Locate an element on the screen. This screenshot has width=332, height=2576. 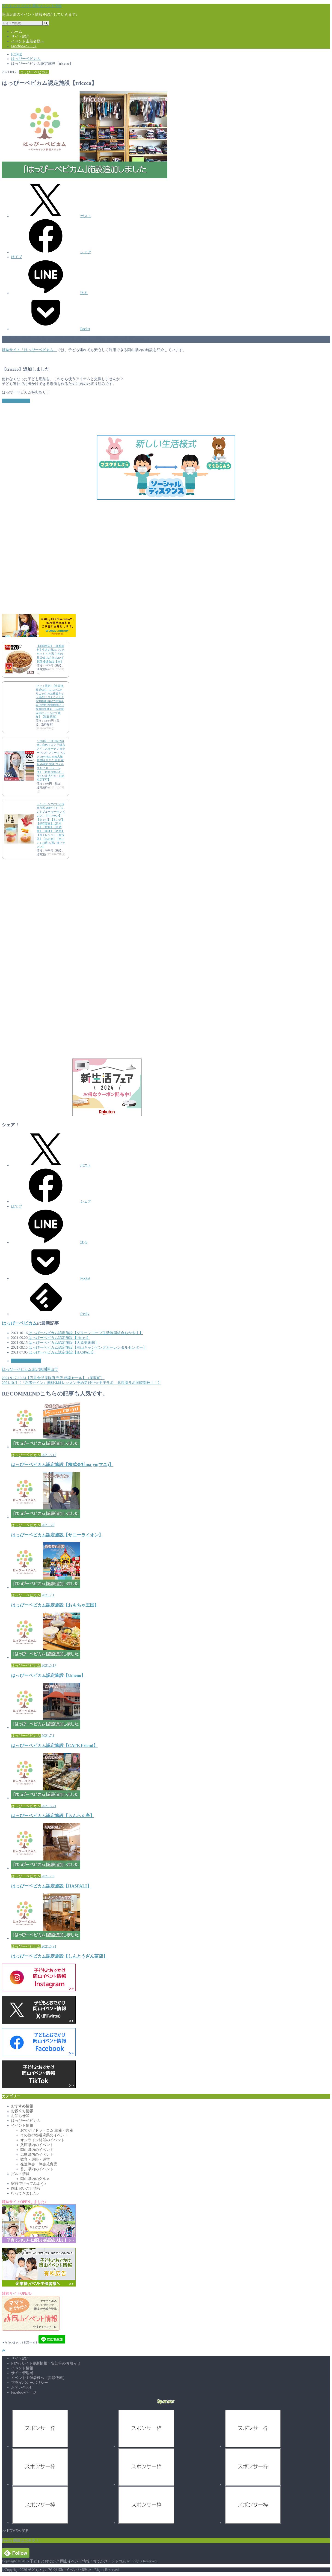
教育・進路・進学 is located at coordinates (35, 2159).